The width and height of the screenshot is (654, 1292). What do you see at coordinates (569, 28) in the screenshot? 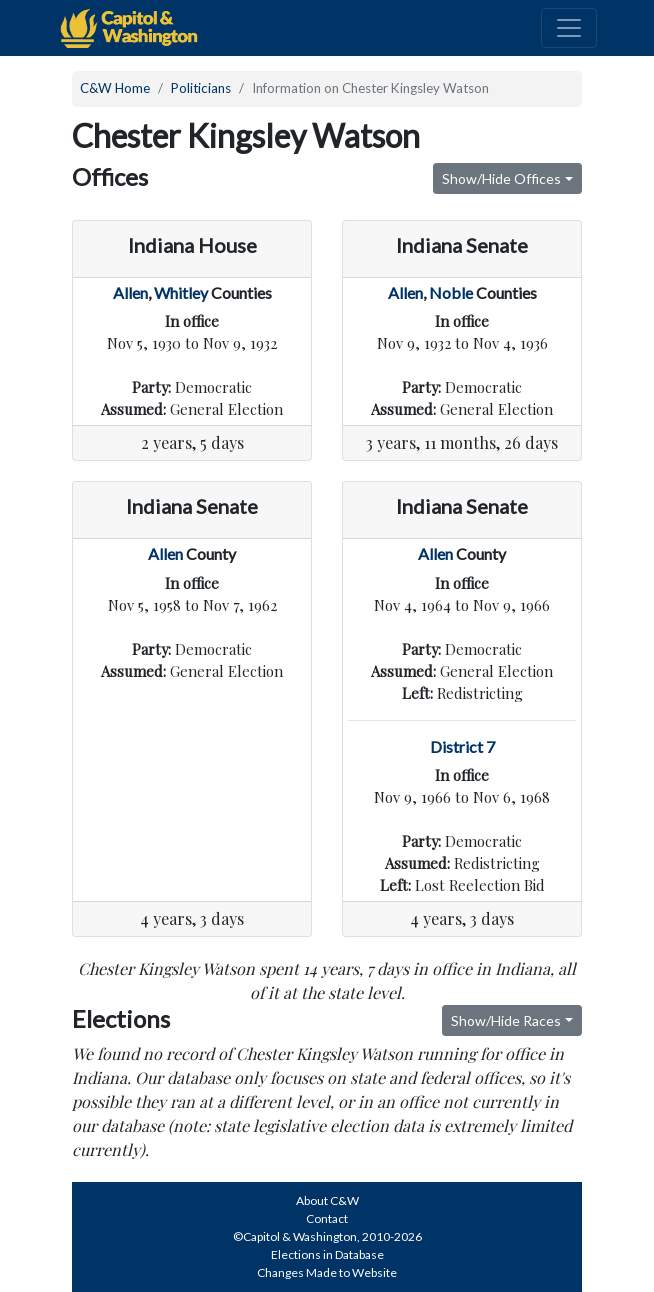
I see `[Toggle navigation]` at bounding box center [569, 28].